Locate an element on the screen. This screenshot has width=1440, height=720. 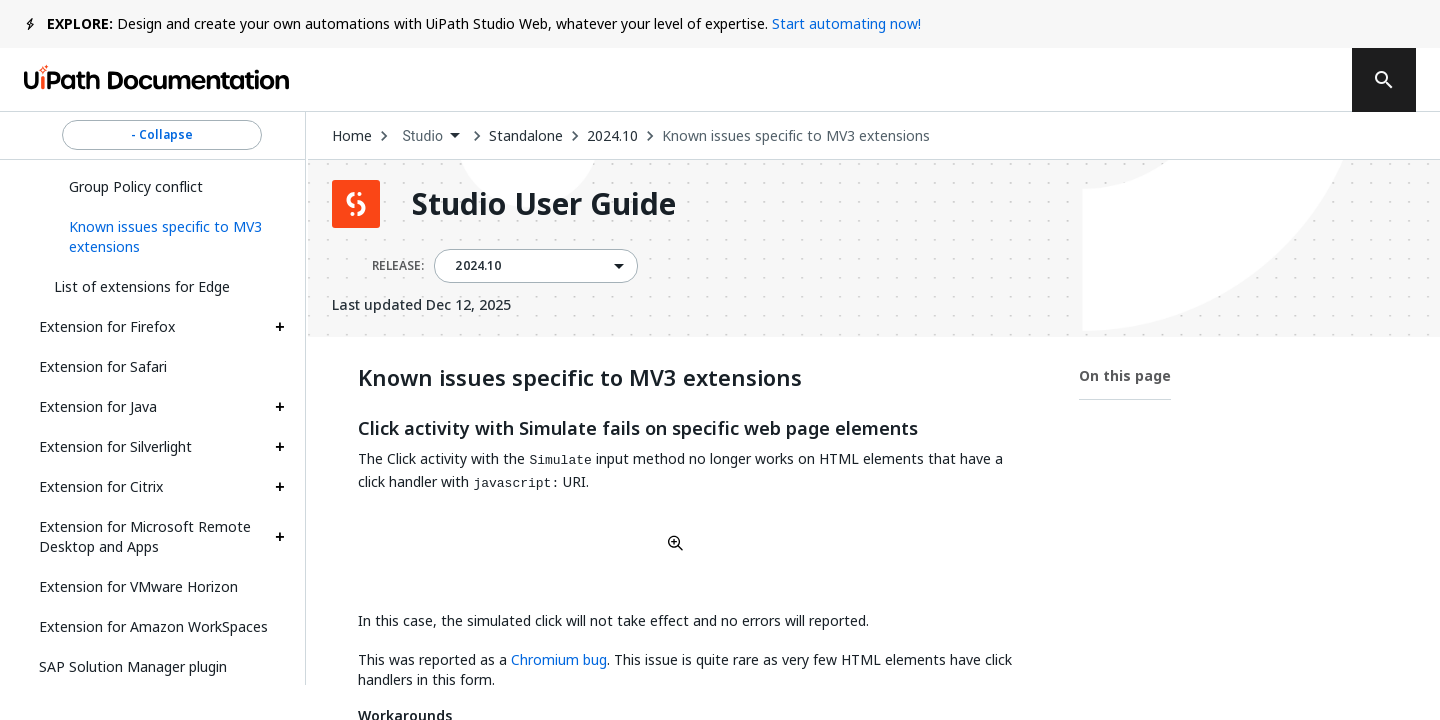
[Expand Extension for Firefox section] is located at coordinates (280, 327).